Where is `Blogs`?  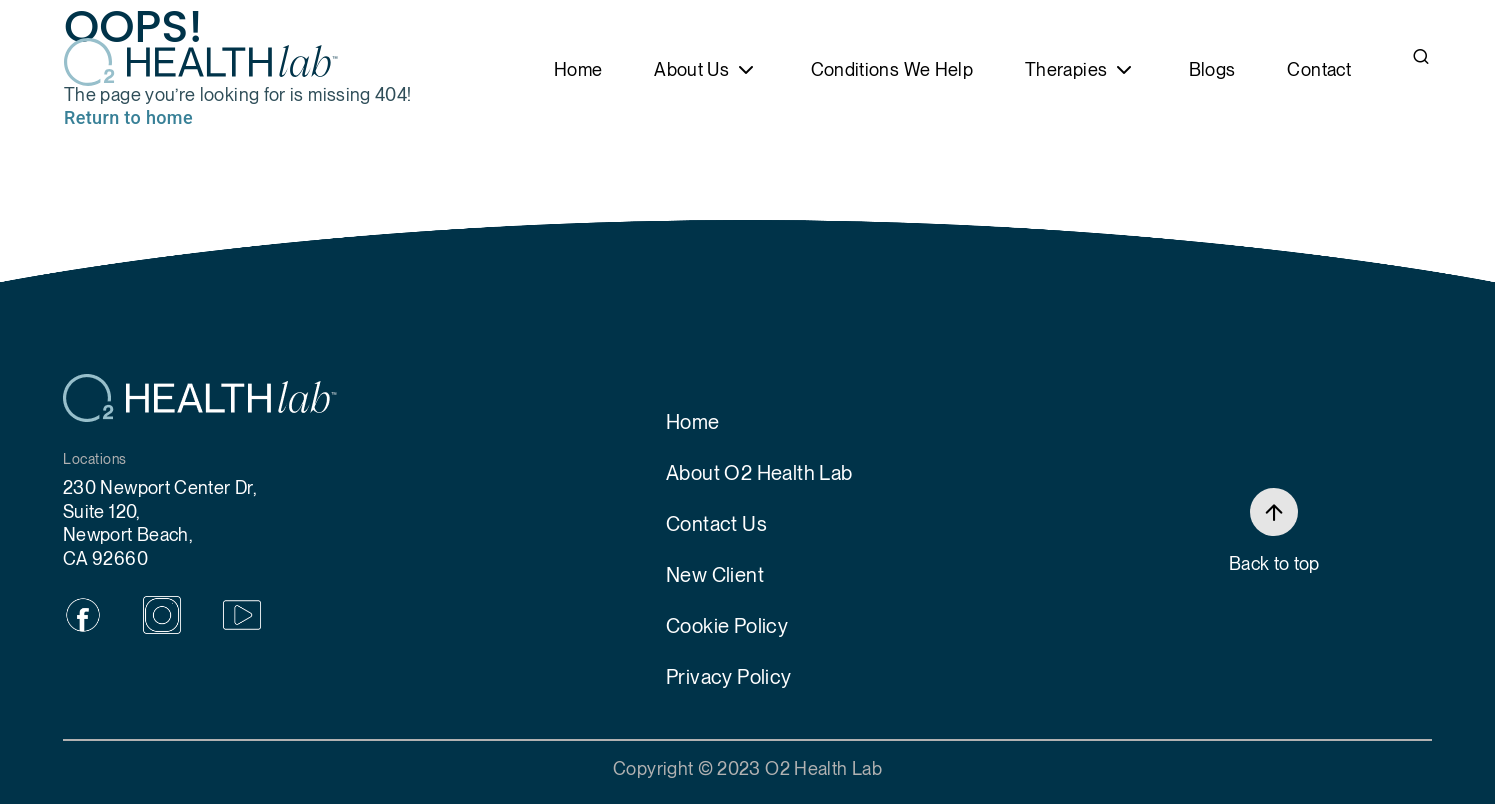
Blogs is located at coordinates (1212, 69).